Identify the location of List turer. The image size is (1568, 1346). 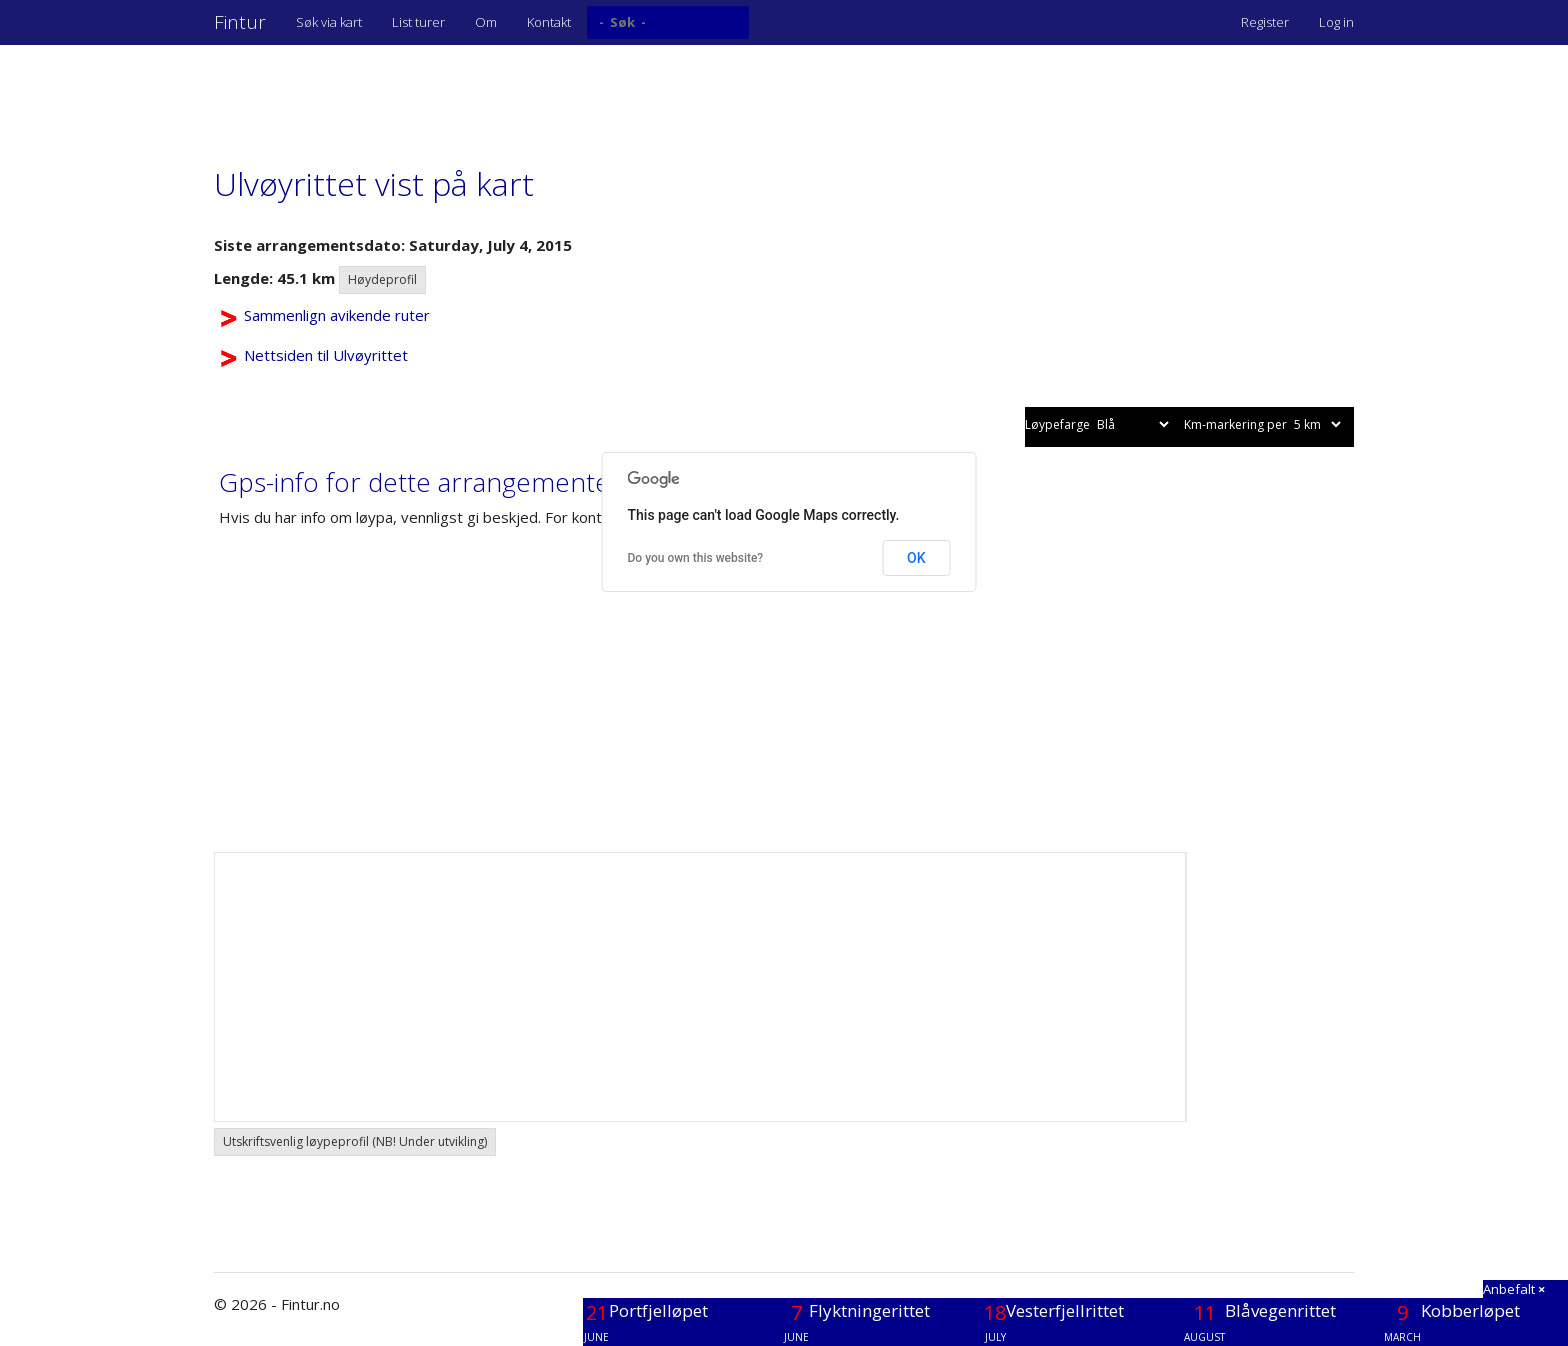
(418, 22).